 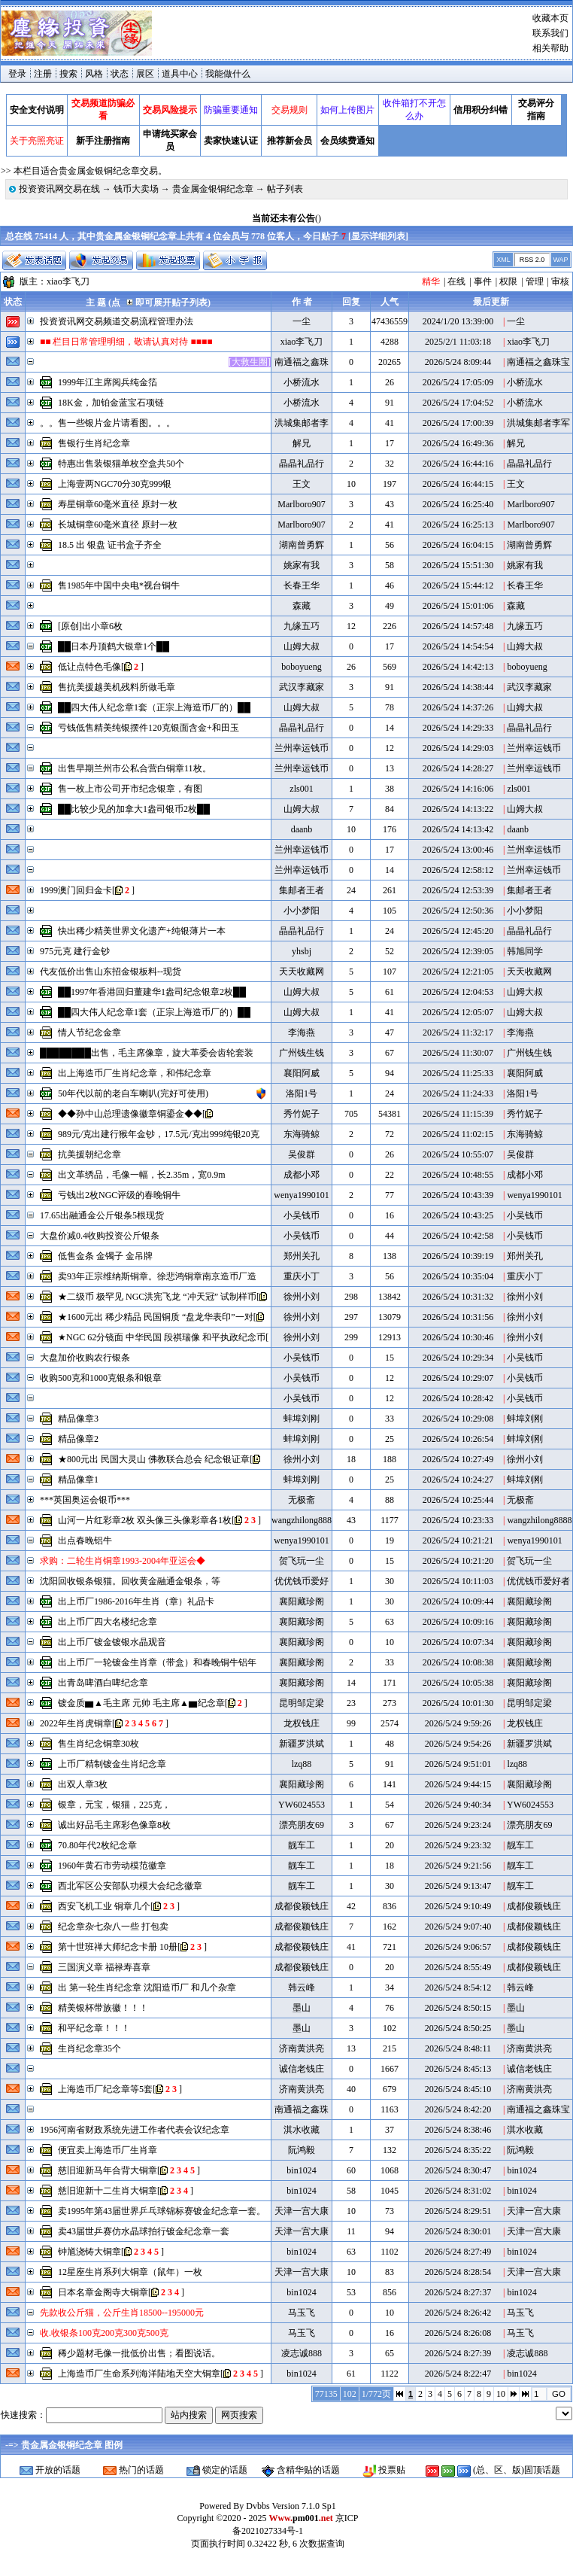 I want to click on 2026/5/24 8:48:11, so click(x=458, y=2048).